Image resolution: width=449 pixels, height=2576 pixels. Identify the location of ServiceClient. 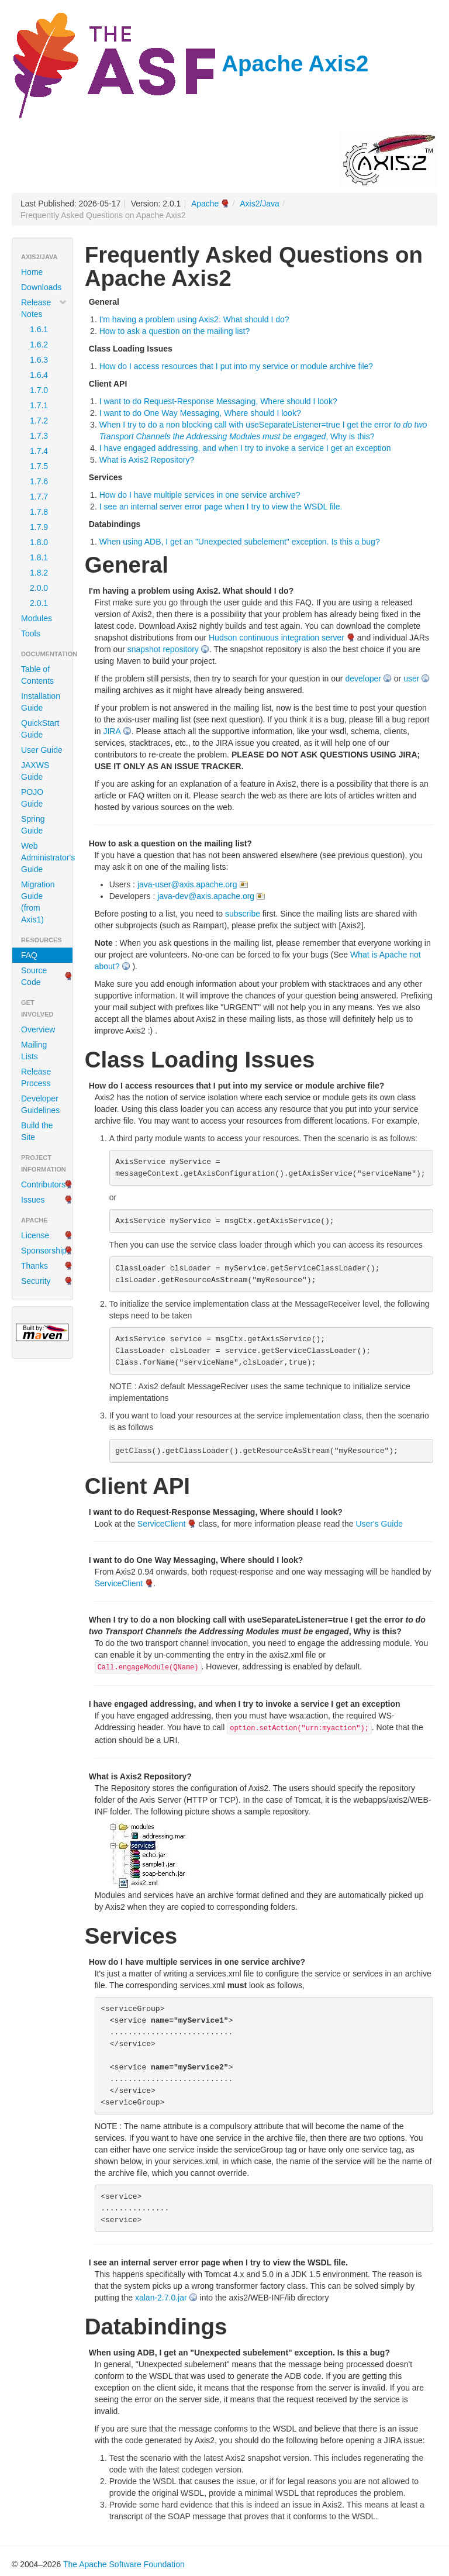
(161, 1523).